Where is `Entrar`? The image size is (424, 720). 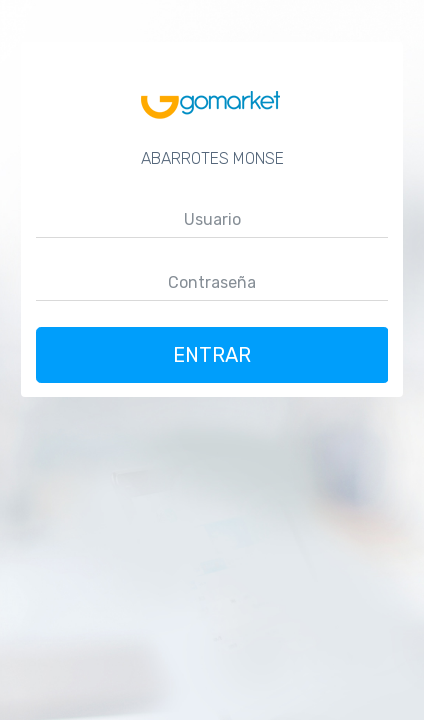 Entrar is located at coordinates (212, 355).